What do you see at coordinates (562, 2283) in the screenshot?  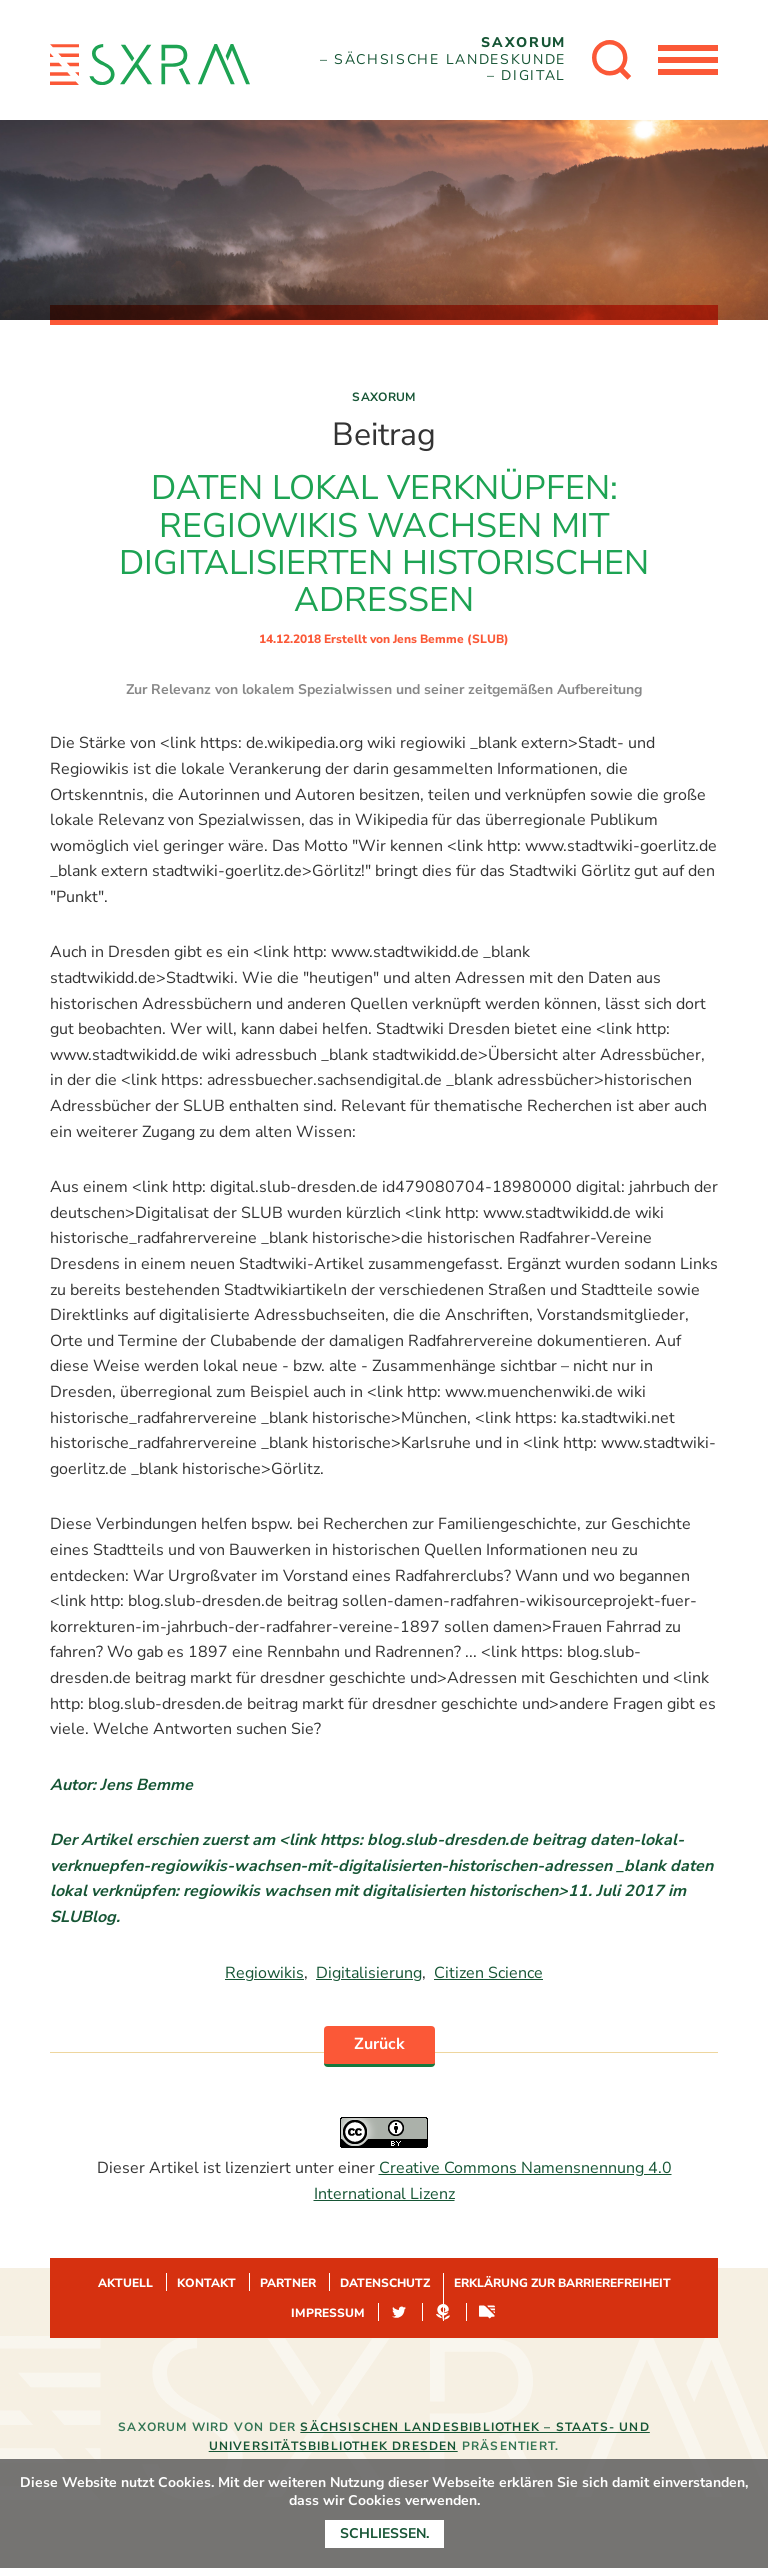 I see `Erklärung zur Barrierefreiheit` at bounding box center [562, 2283].